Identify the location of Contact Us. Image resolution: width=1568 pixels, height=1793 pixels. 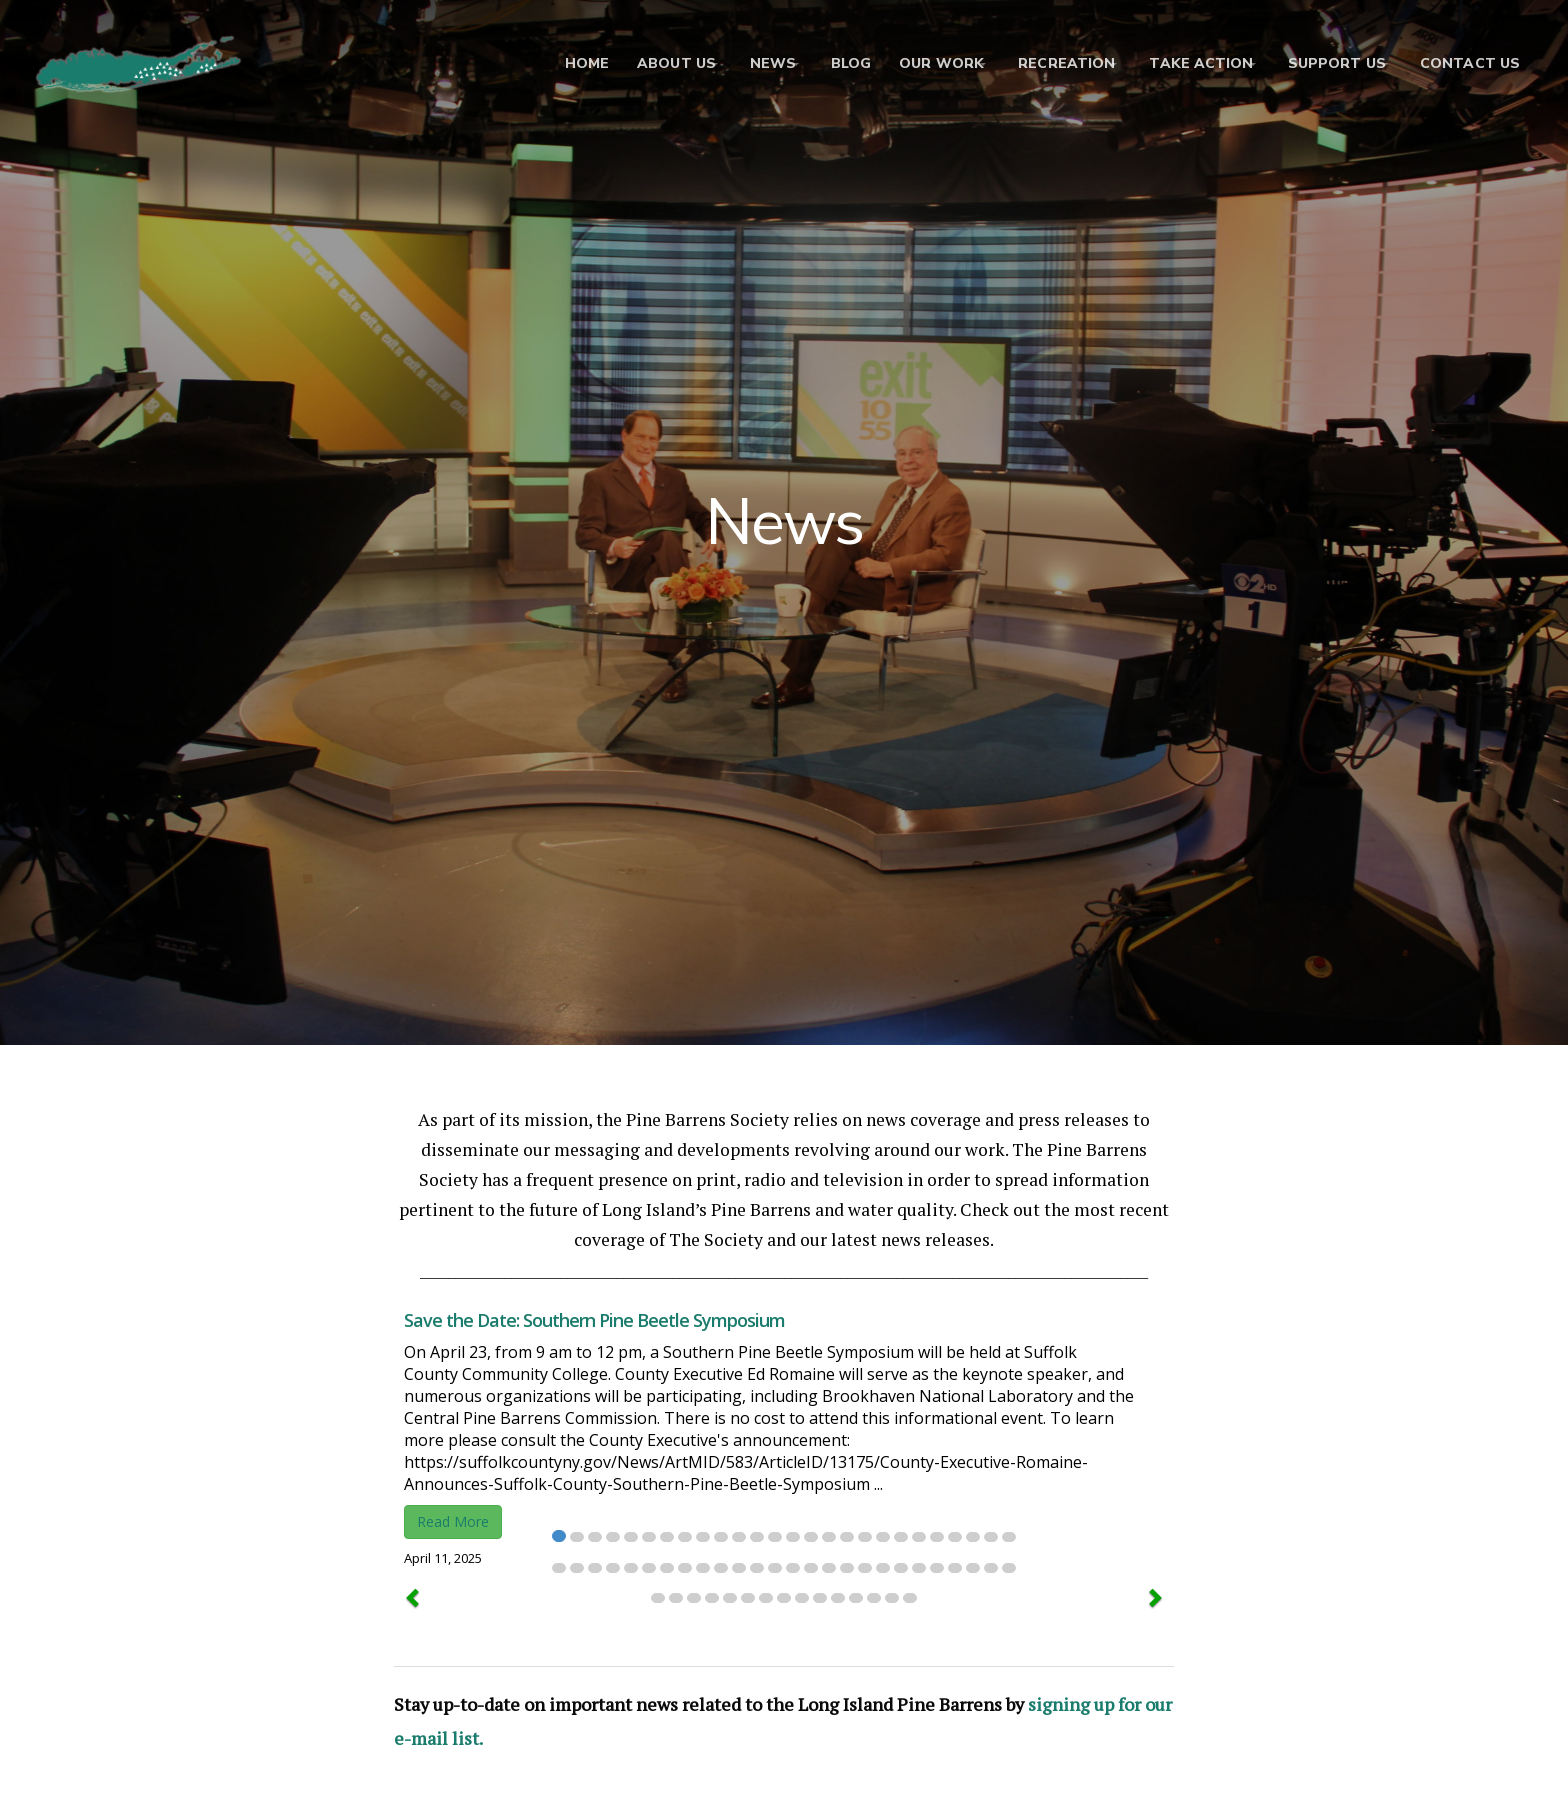
(1470, 64).